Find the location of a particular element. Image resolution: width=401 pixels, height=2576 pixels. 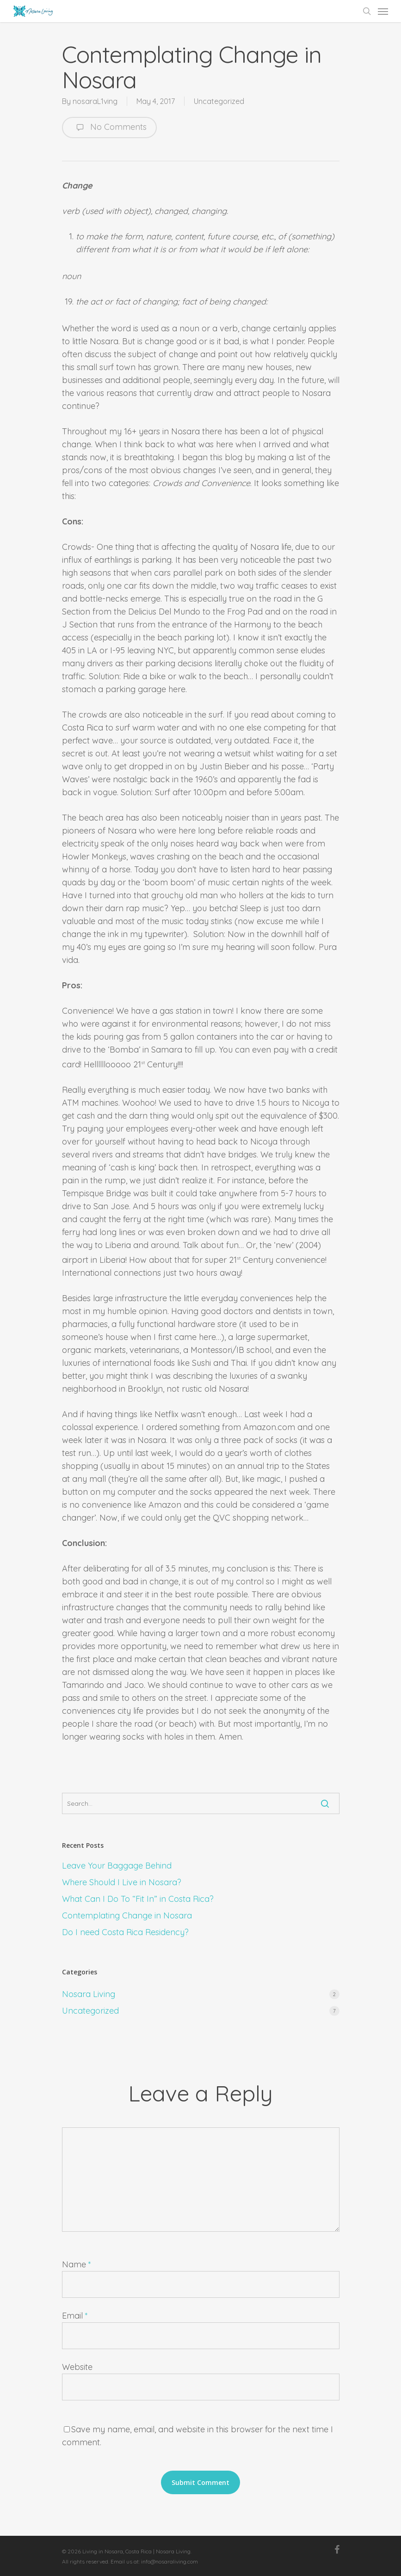

Contemplating Change in Nosara is located at coordinates (127, 1915).